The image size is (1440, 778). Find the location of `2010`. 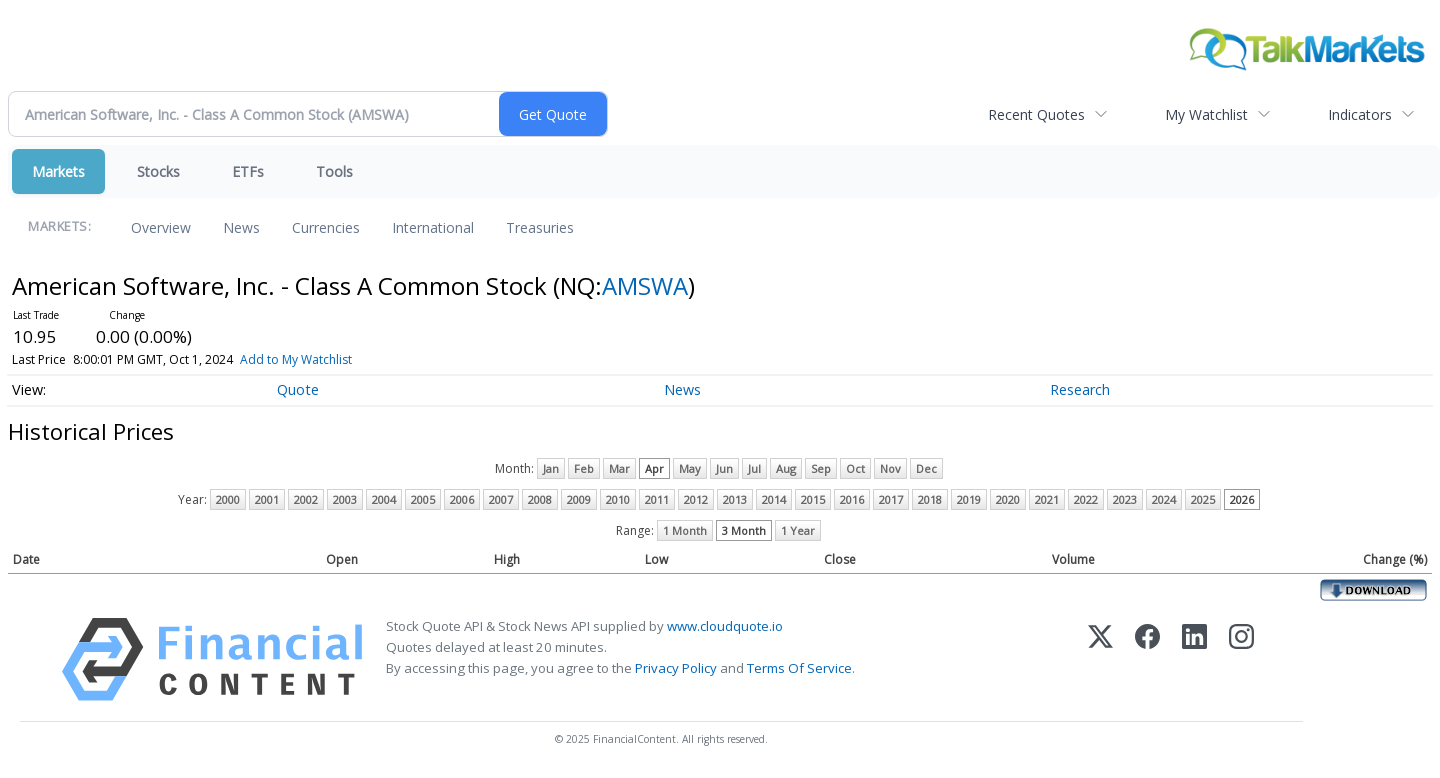

2010 is located at coordinates (618, 499).